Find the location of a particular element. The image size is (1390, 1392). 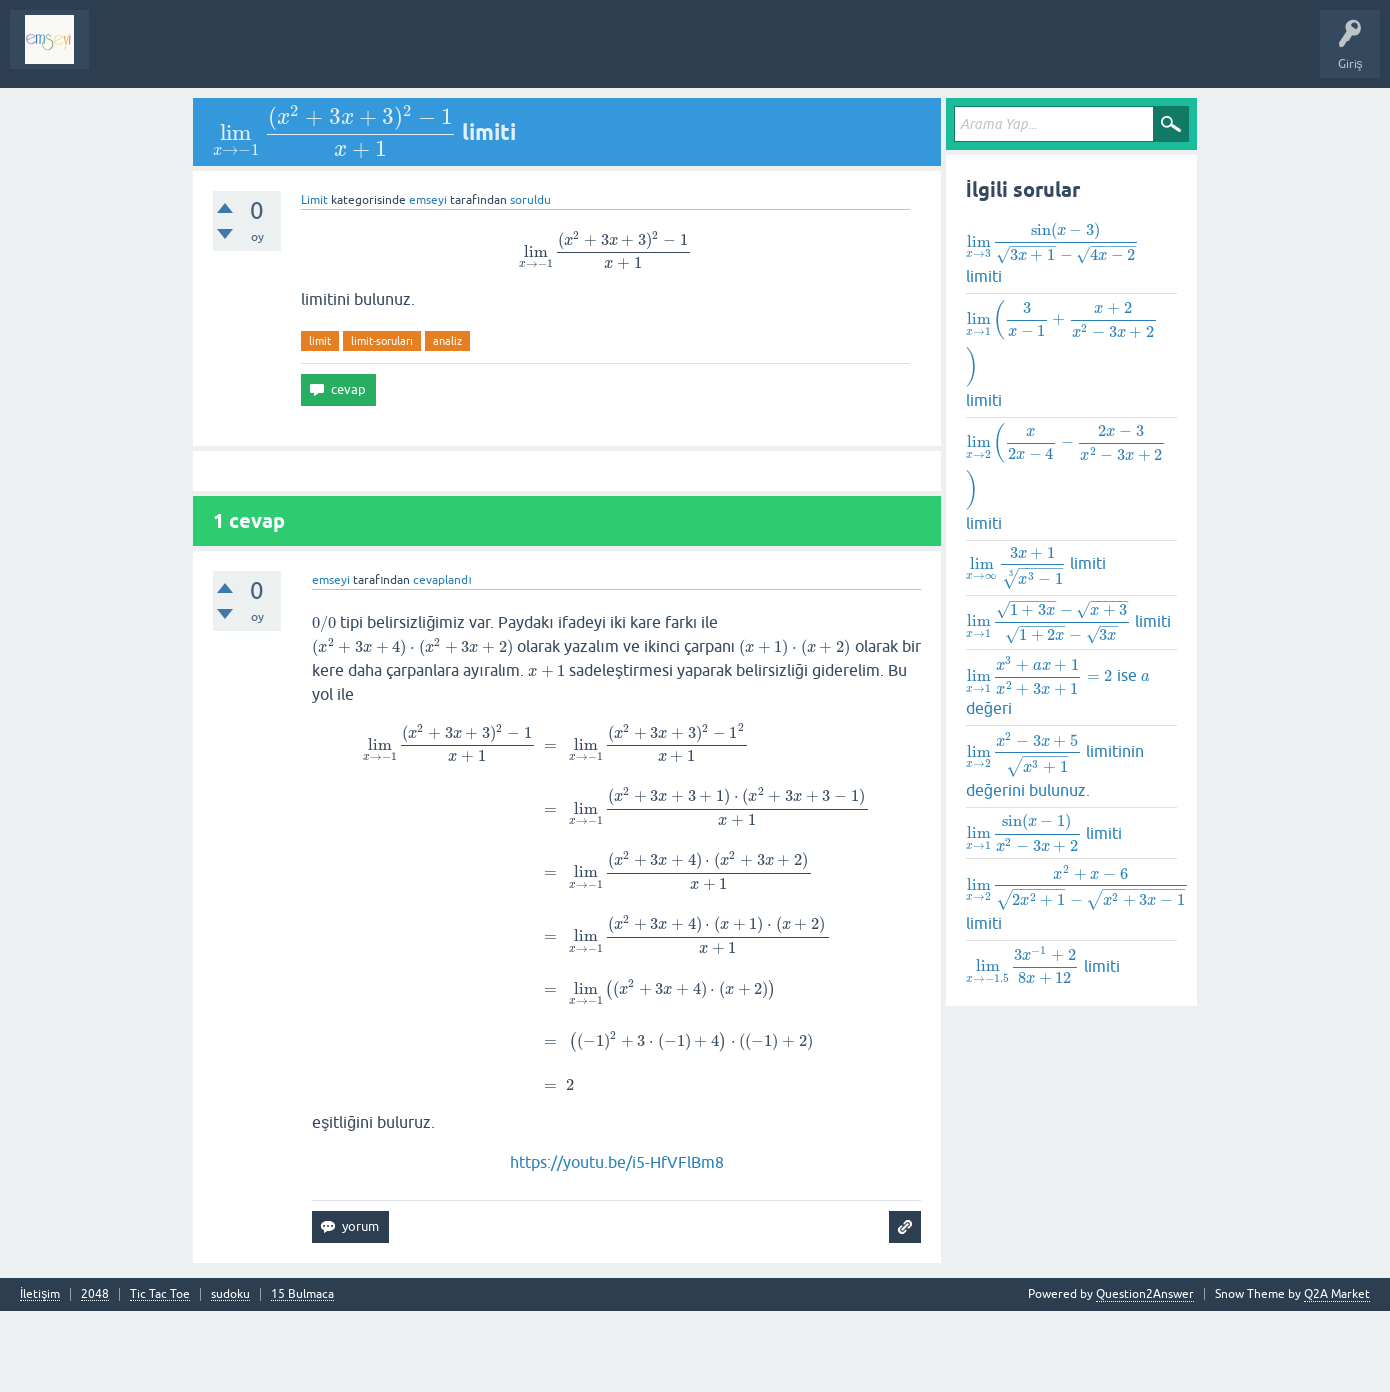

https://youtu.be/i5-HfVFlBm8 is located at coordinates (617, 1162).